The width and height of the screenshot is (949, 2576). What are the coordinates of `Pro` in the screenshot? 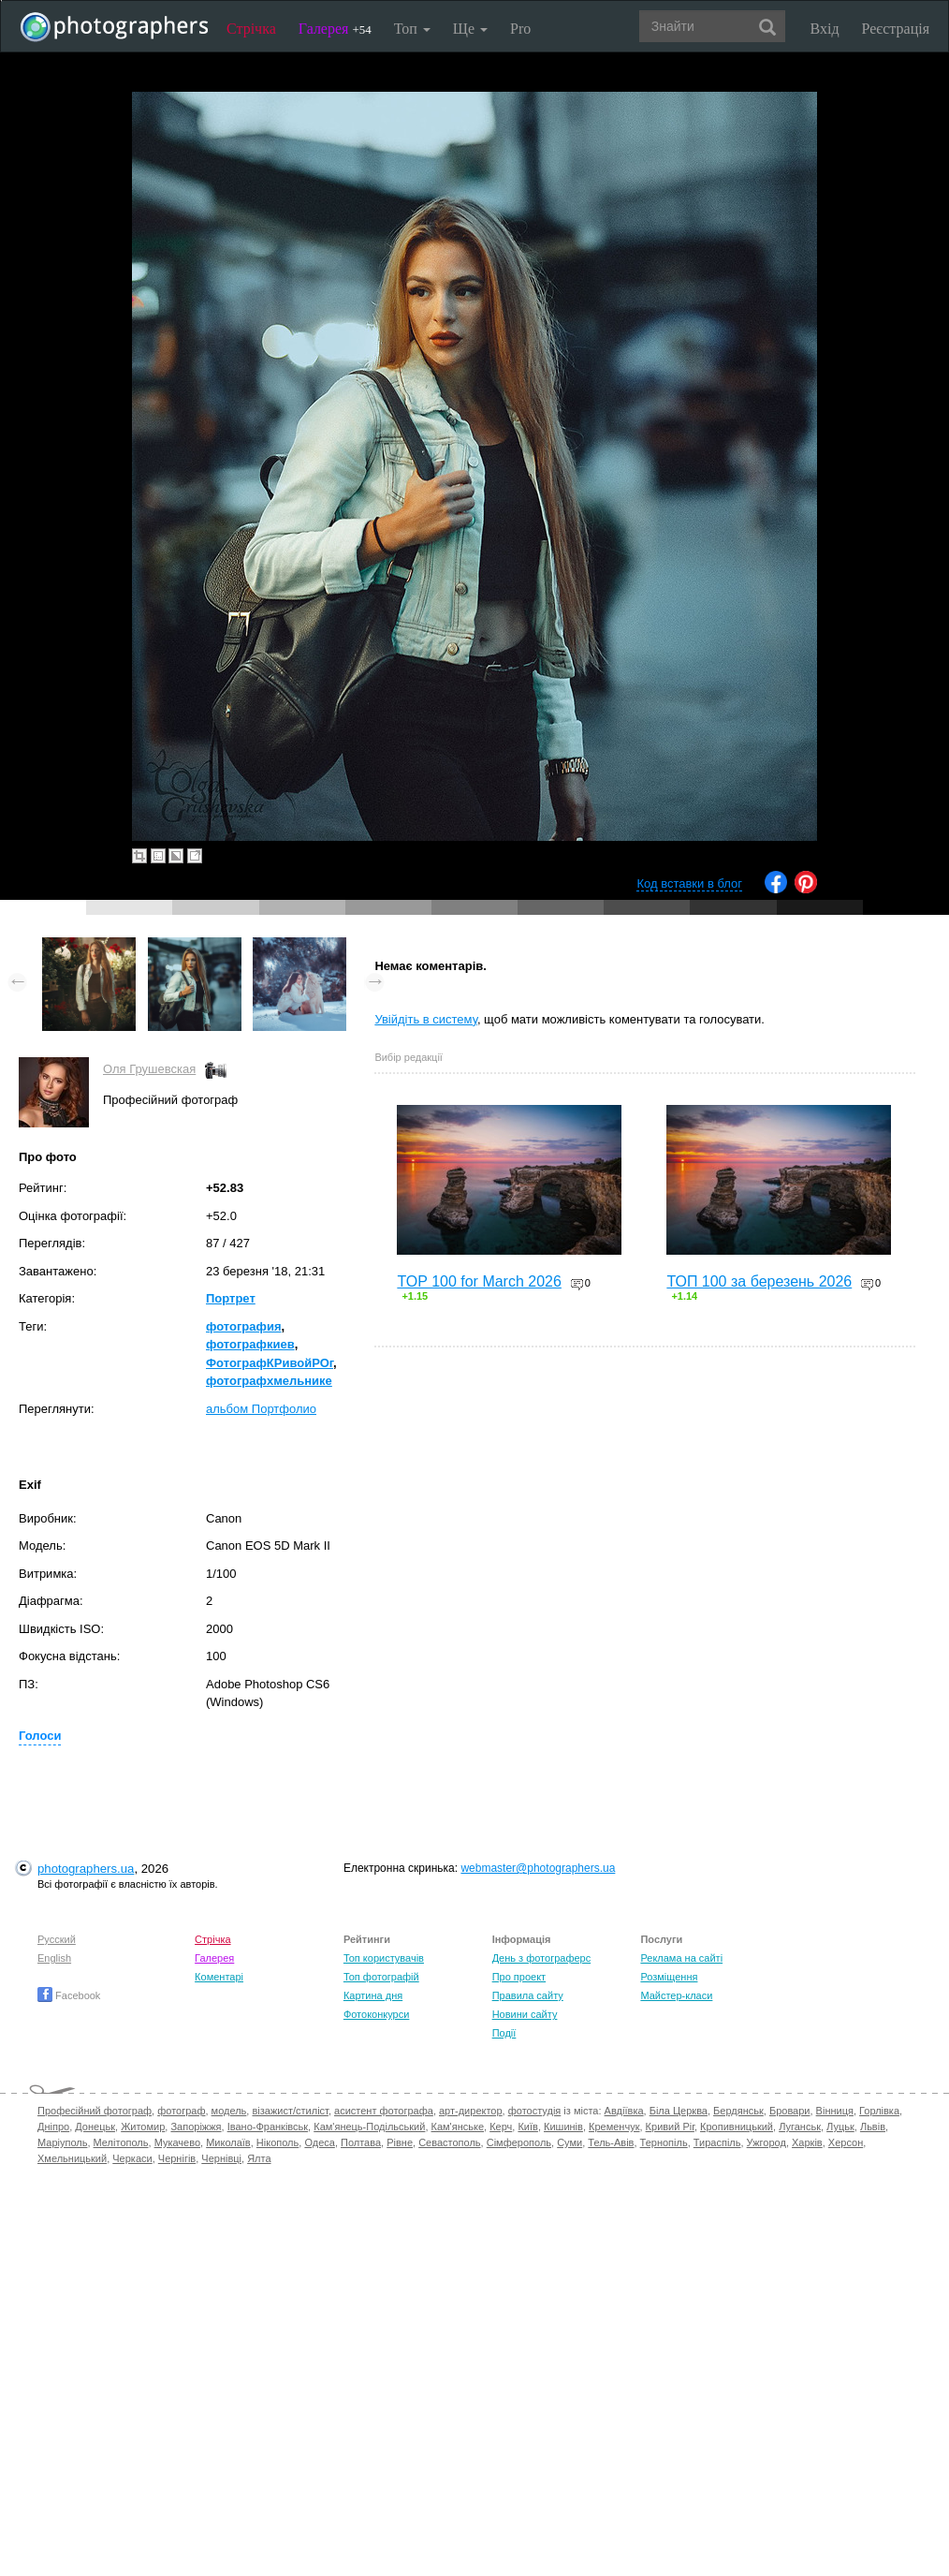 It's located at (520, 29).